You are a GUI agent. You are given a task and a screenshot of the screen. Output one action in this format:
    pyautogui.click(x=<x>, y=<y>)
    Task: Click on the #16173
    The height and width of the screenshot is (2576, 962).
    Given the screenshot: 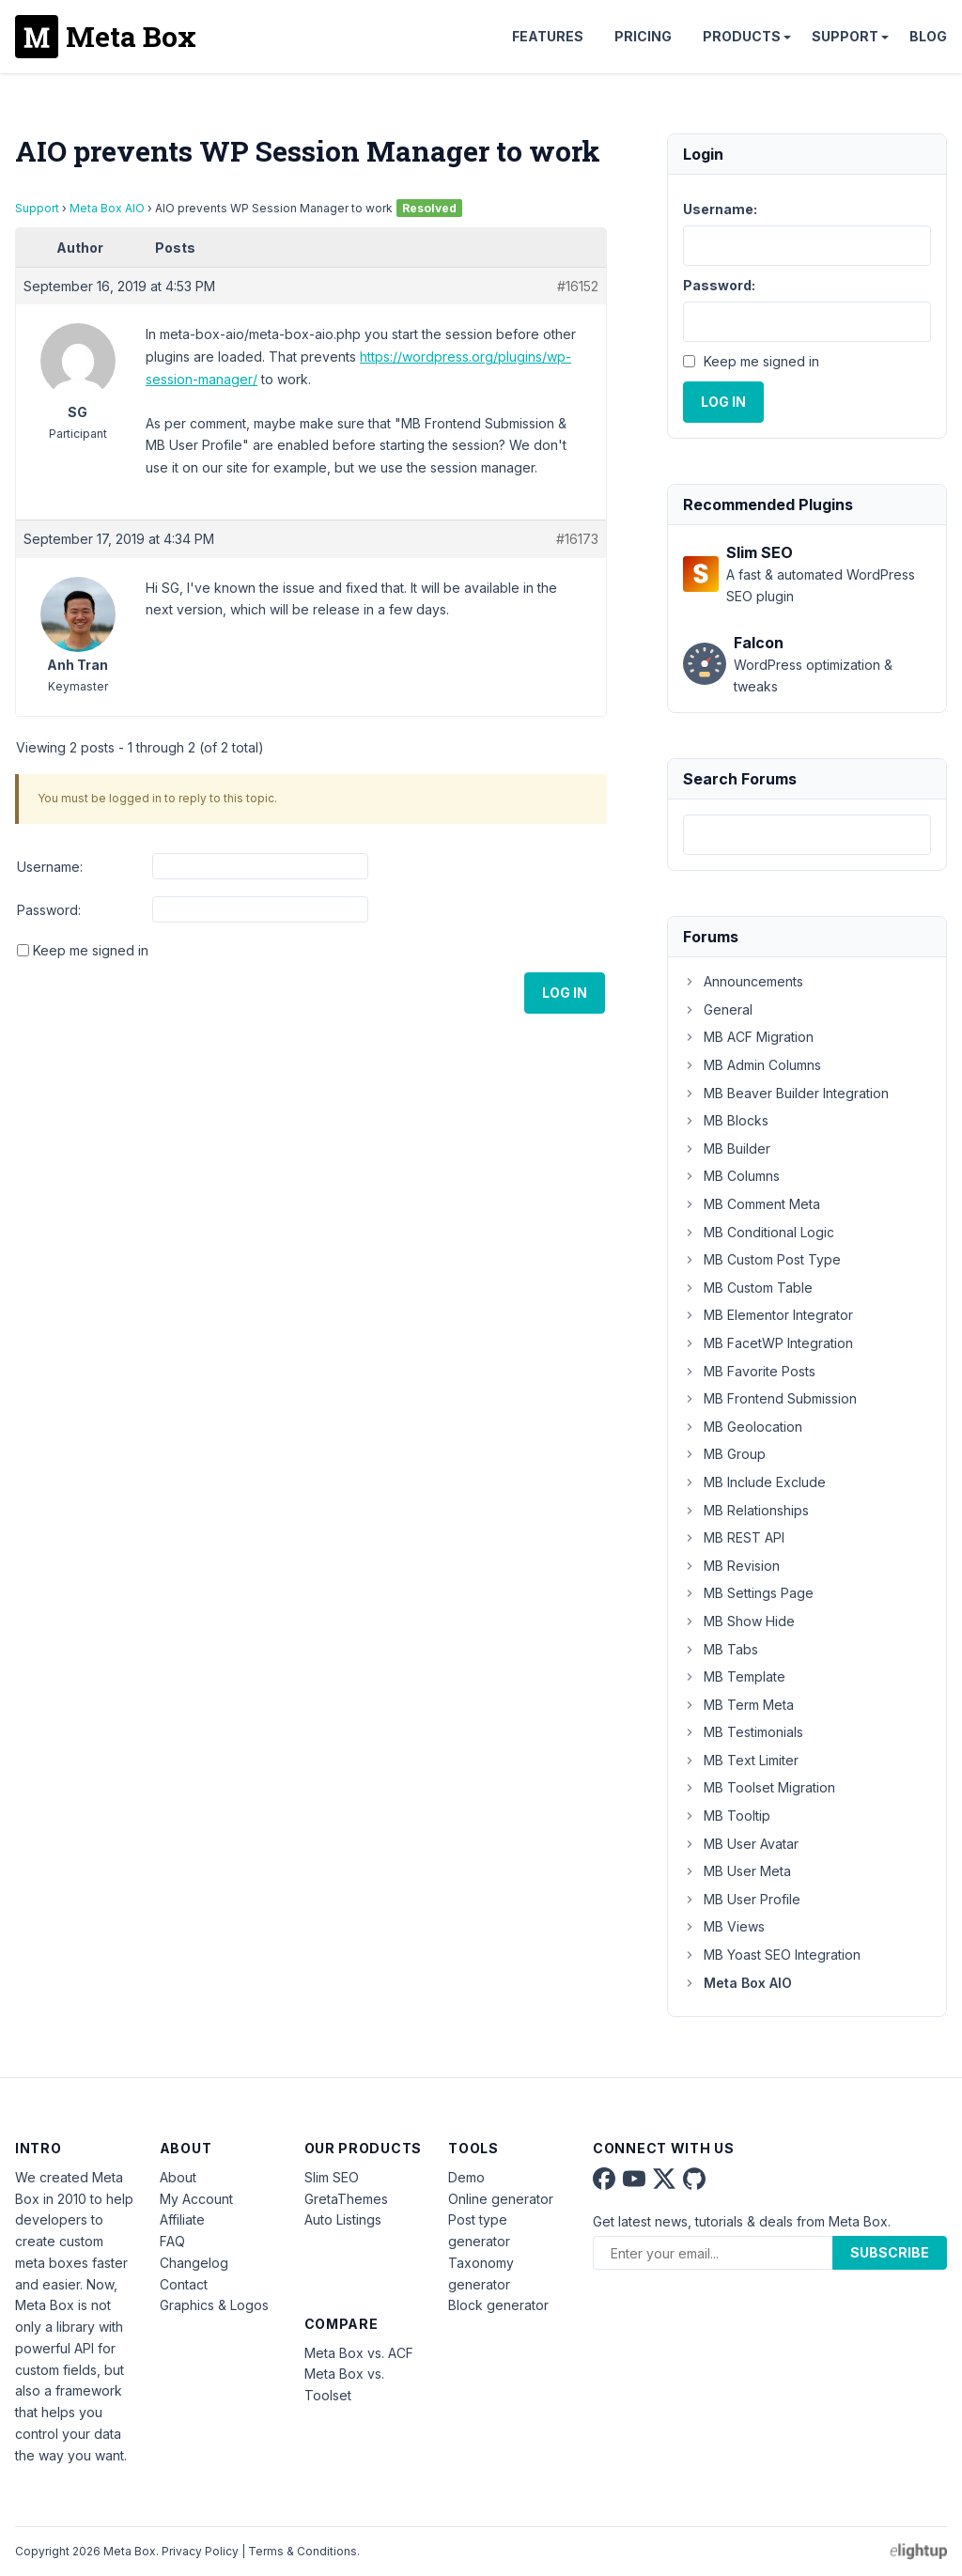 What is the action you would take?
    pyautogui.click(x=577, y=539)
    